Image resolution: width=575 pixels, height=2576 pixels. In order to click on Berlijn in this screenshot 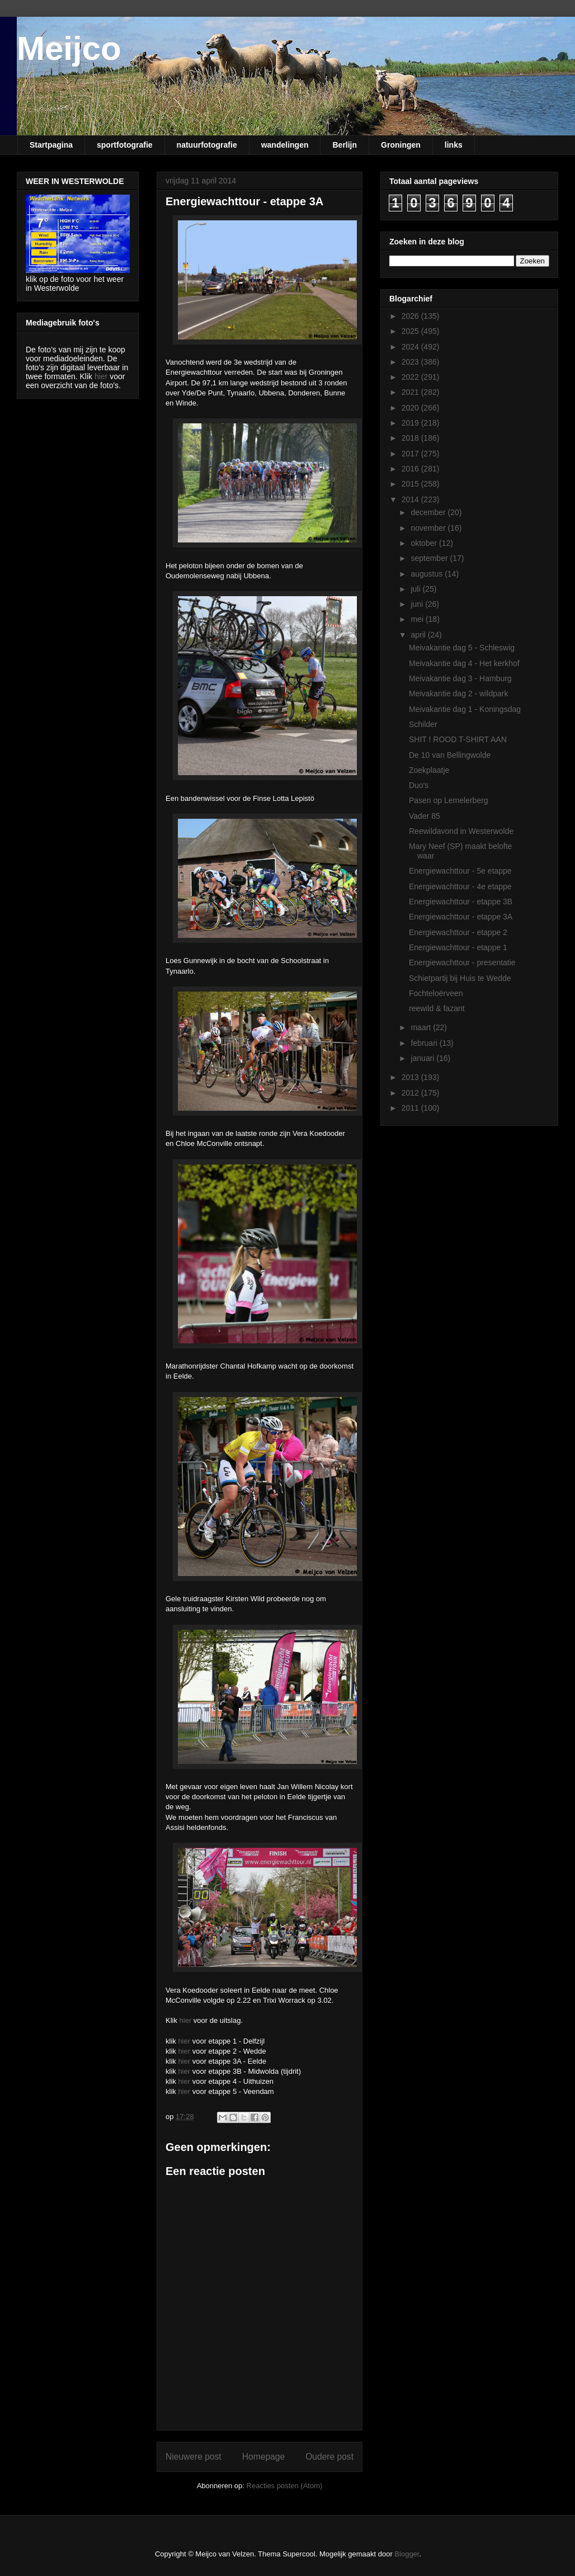, I will do `click(344, 144)`.